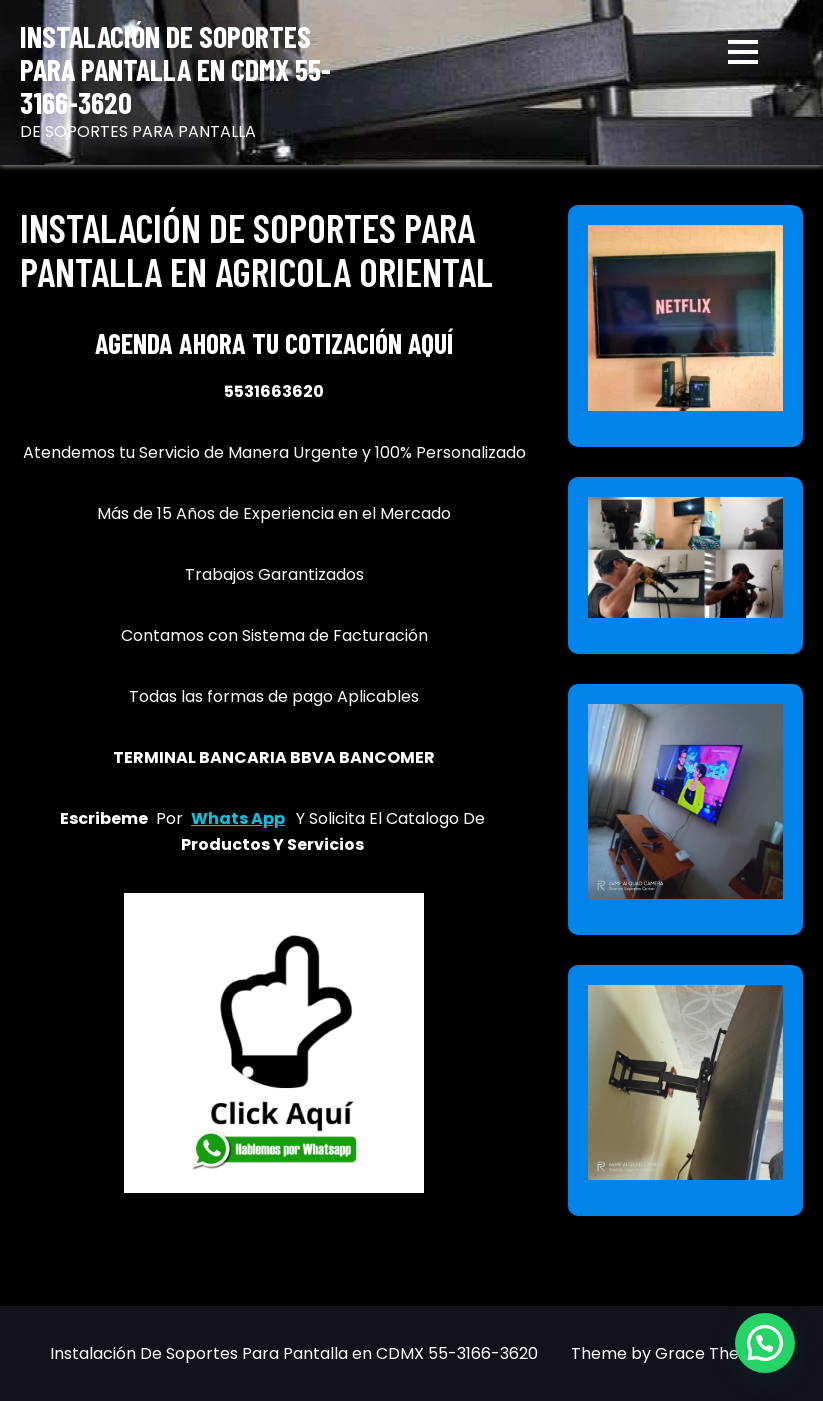 This screenshot has height=1401, width=823. Describe the element at coordinates (175, 69) in the screenshot. I see `Instalación De Soportes Para Pantalla en CDMX 55-3166-3620` at that location.